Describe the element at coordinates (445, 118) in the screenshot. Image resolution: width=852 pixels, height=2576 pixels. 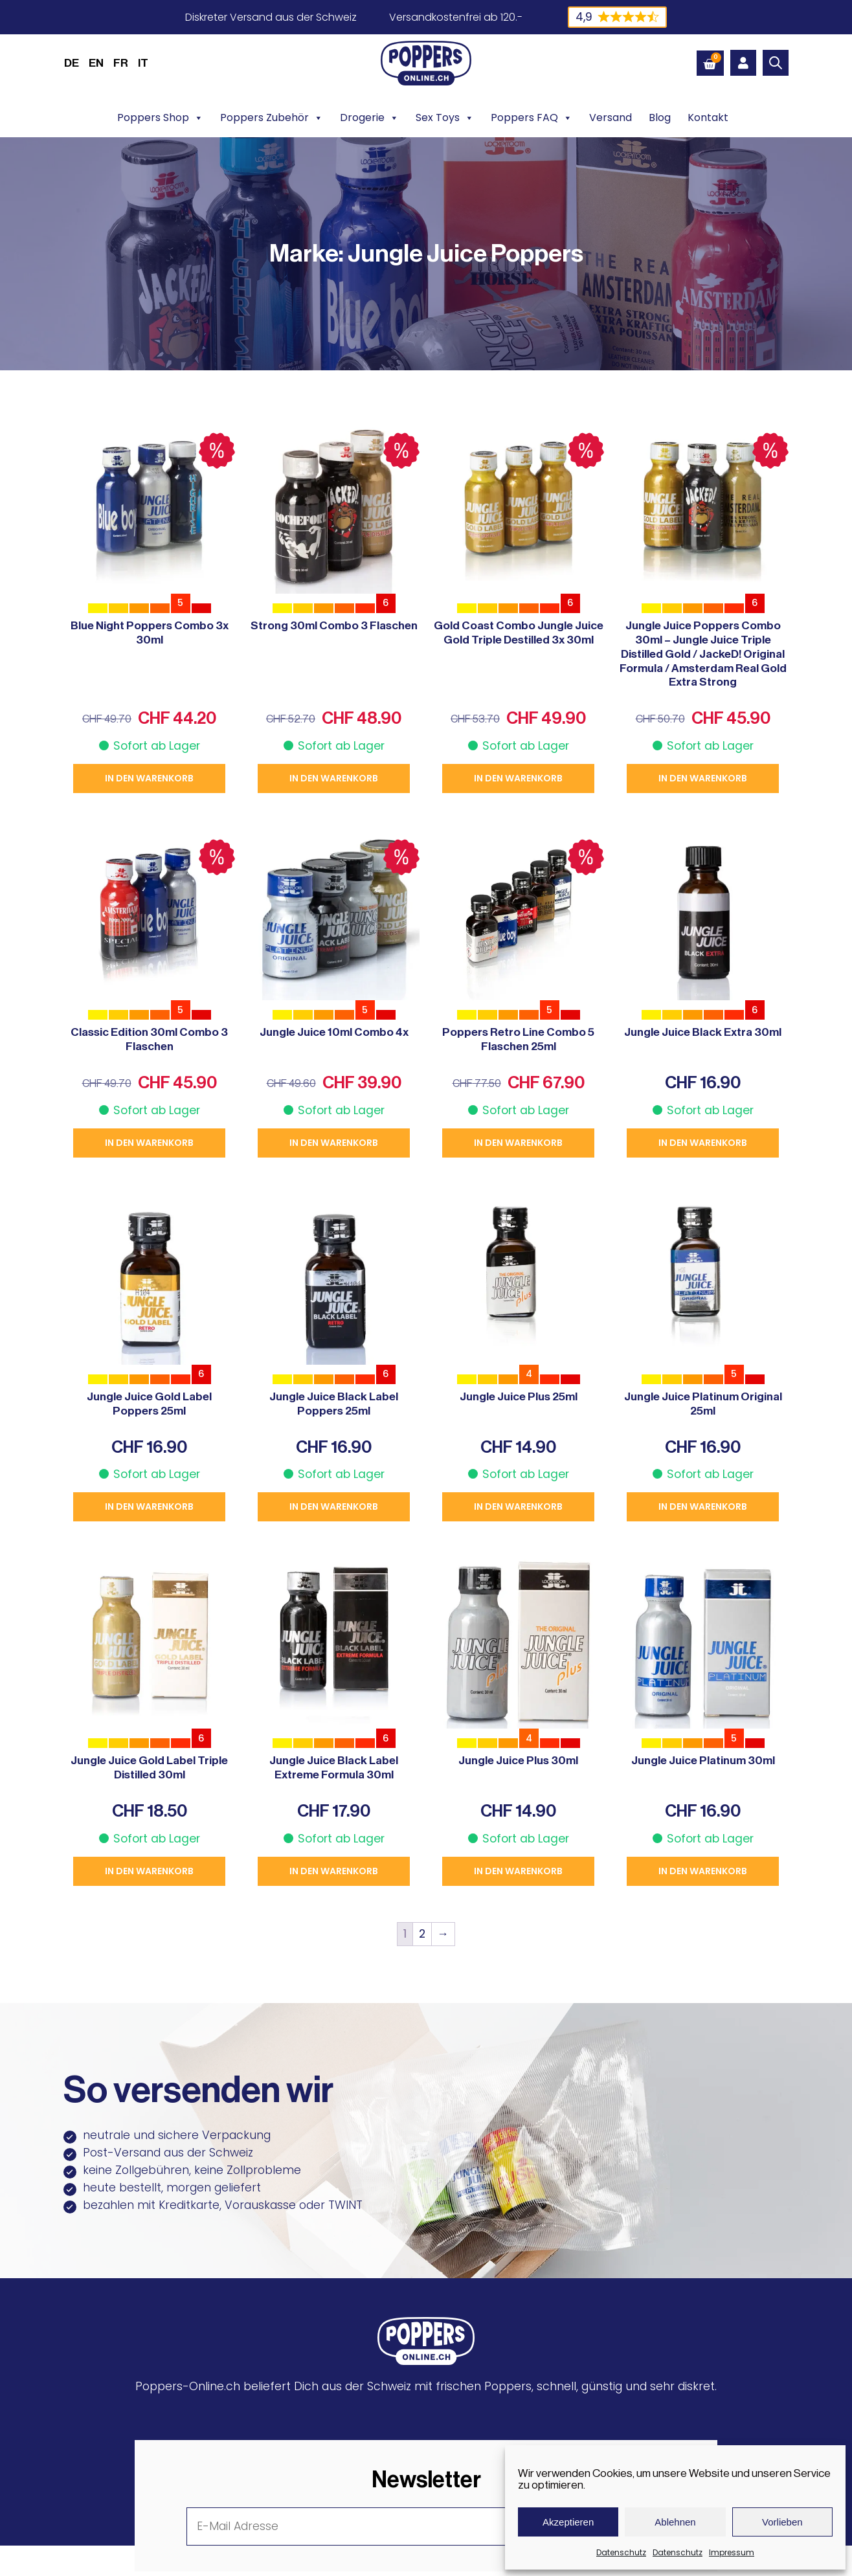
I see `Sex Toys` at that location.